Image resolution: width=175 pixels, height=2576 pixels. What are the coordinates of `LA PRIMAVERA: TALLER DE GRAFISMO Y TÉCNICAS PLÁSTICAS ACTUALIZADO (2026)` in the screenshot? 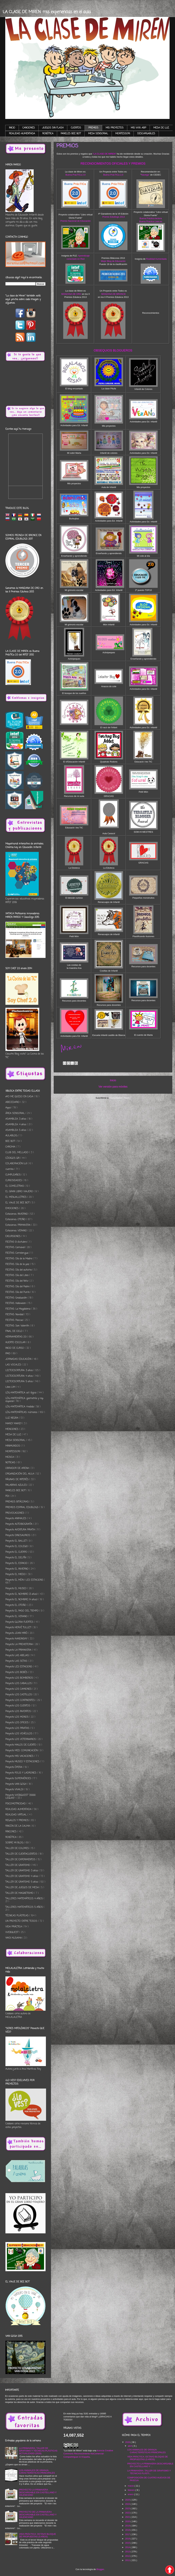 It's located at (38, 2451).